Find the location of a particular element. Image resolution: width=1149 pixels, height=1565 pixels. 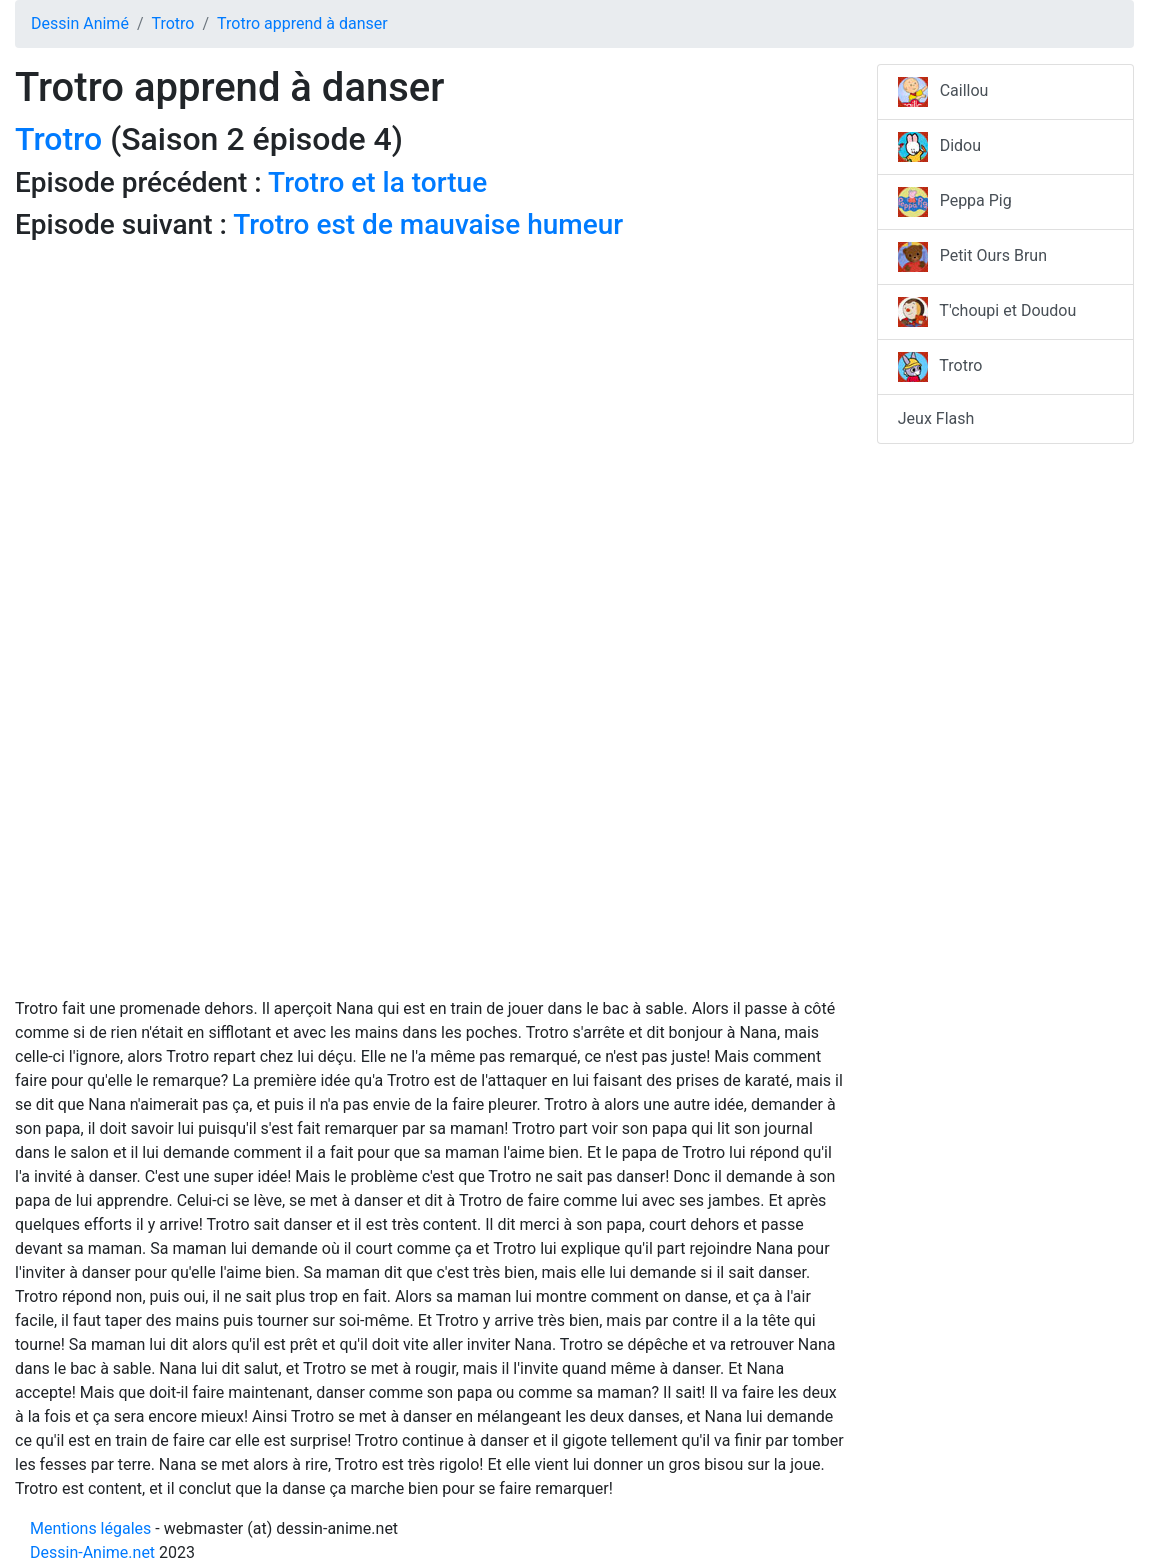

Peppa Pig is located at coordinates (955, 202).